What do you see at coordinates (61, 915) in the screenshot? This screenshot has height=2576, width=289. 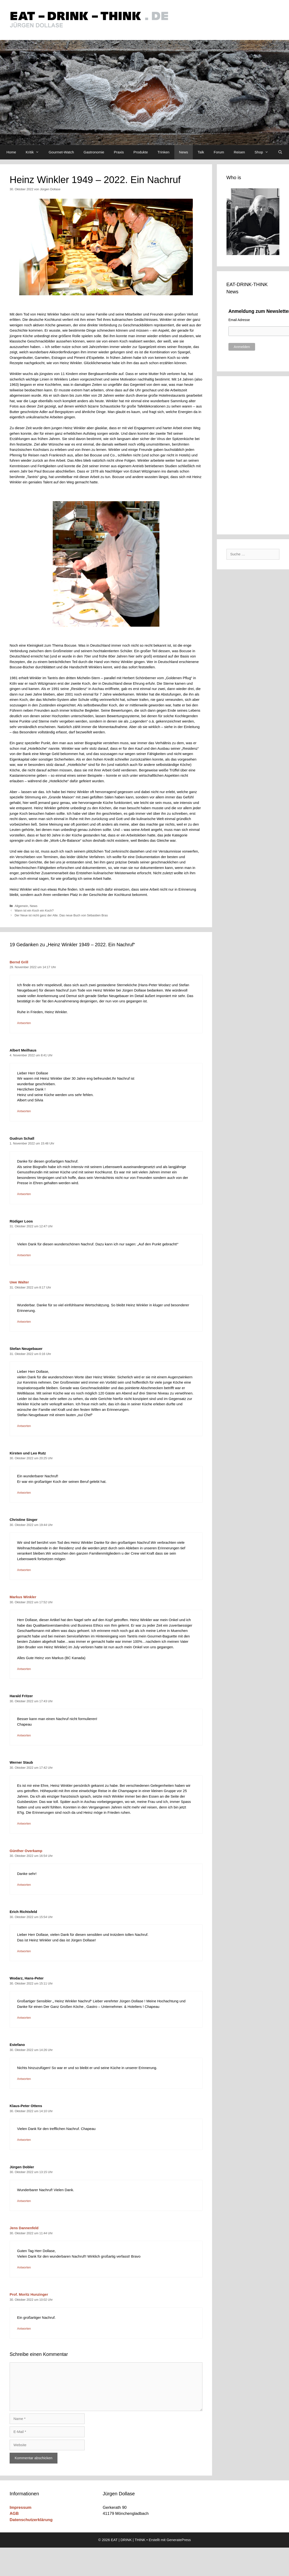 I see `Der Neue ist nicht ganz der Alte. Das neue Buch von Sébastien Bras` at bounding box center [61, 915].